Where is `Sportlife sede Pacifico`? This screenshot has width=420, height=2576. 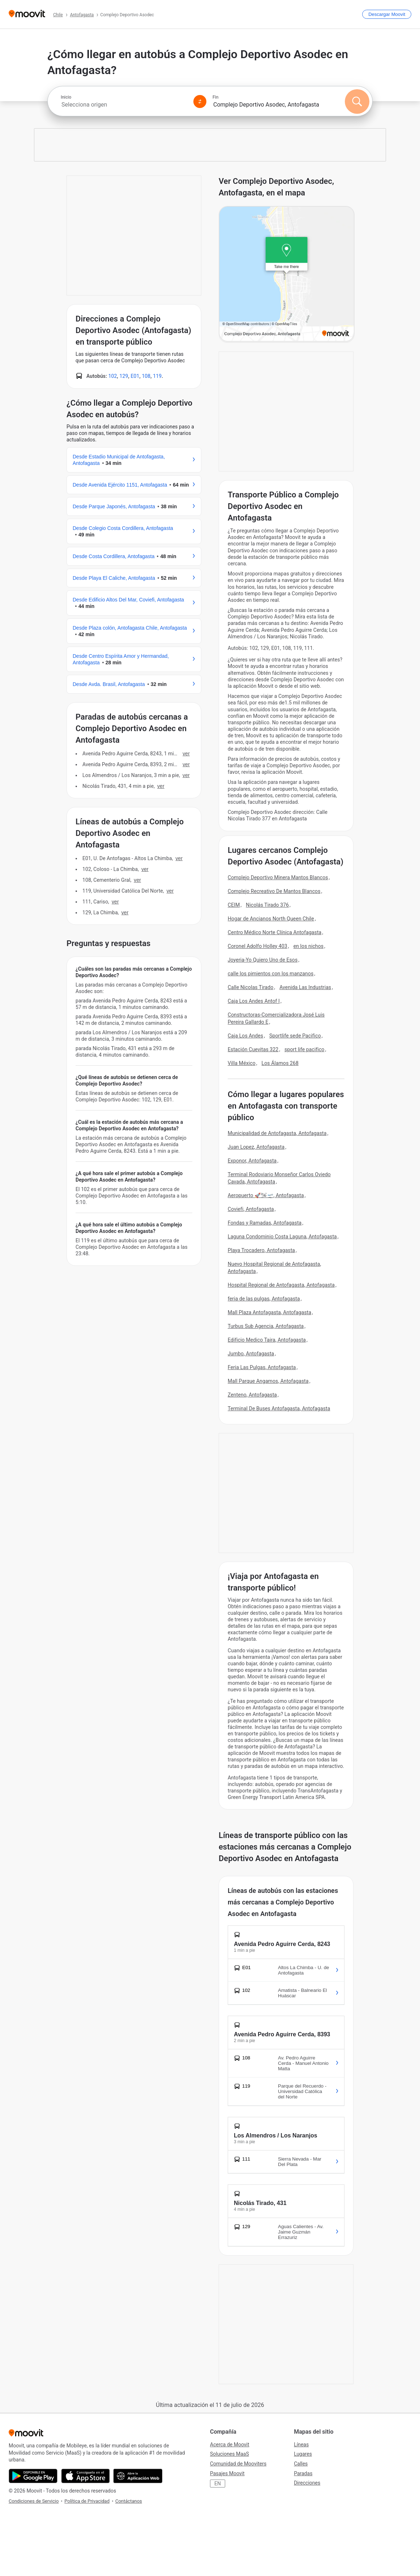
Sportlife sede Pacifico is located at coordinates (295, 1036).